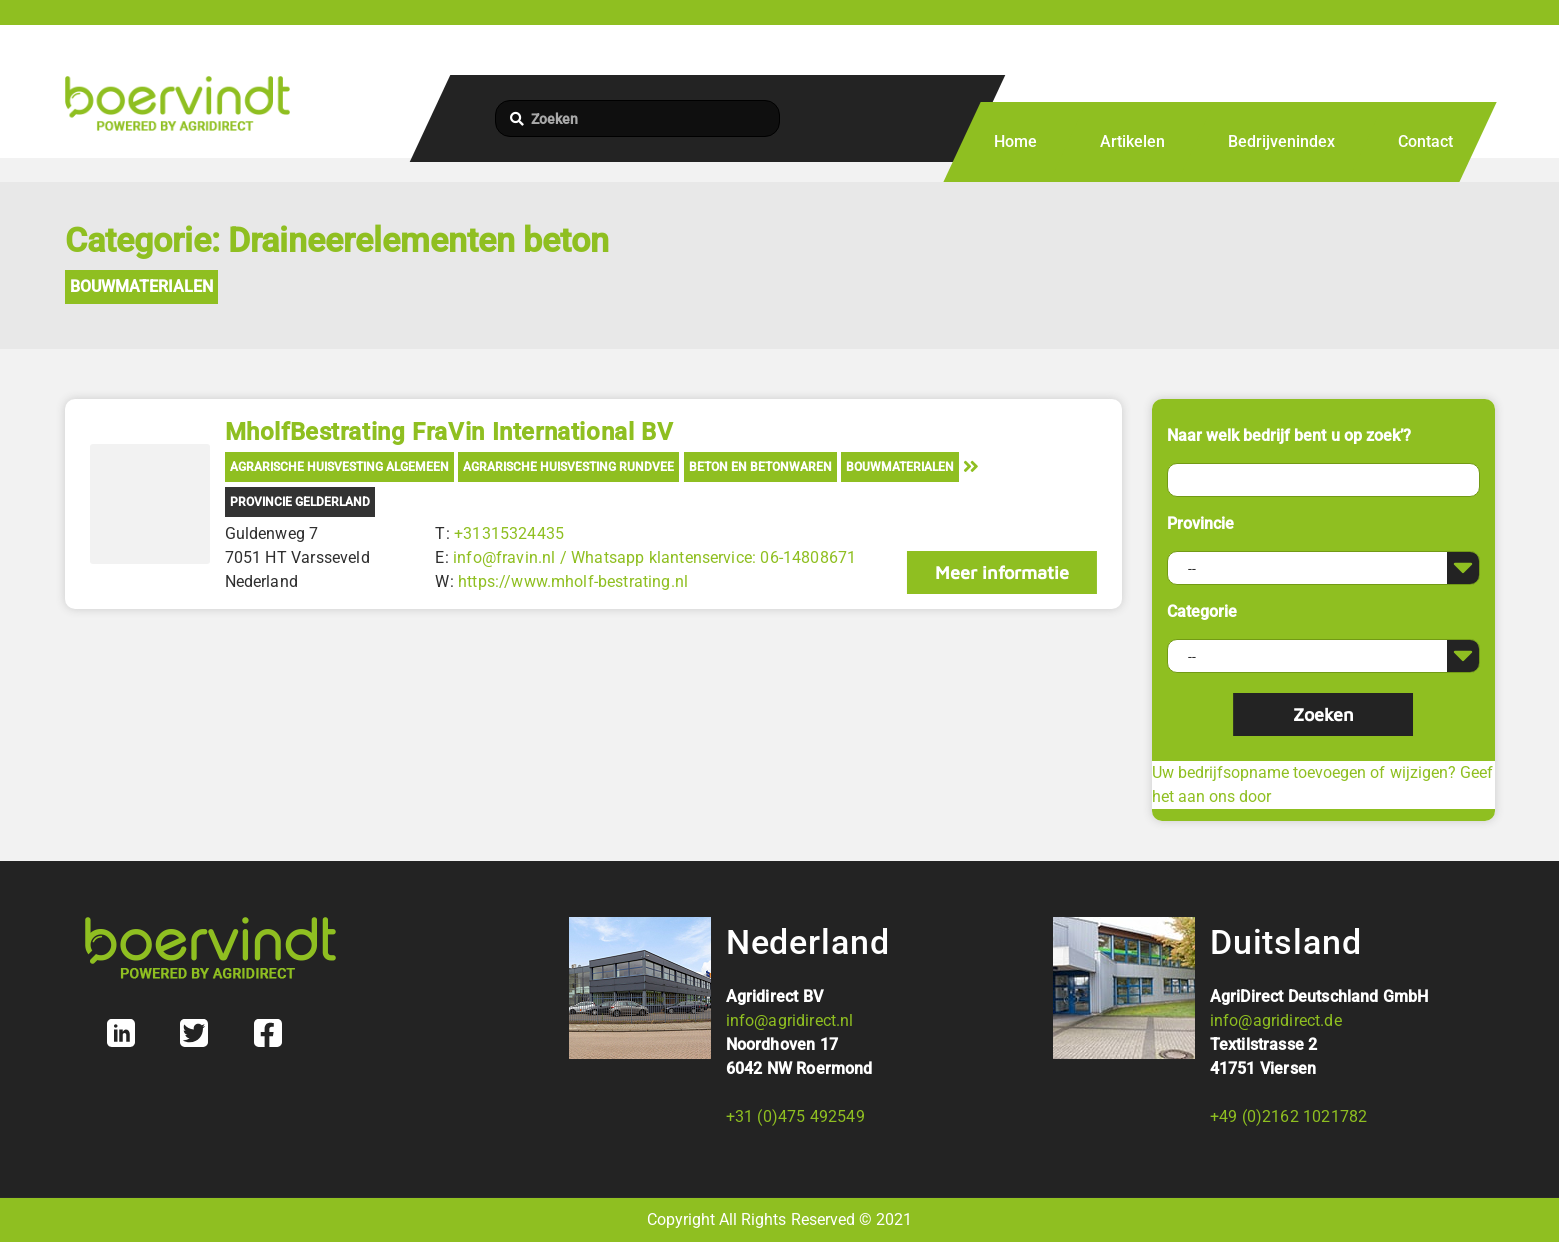 The height and width of the screenshot is (1242, 1559). Describe the element at coordinates (1288, 1116) in the screenshot. I see `+49 (0)2162 1021782` at that location.